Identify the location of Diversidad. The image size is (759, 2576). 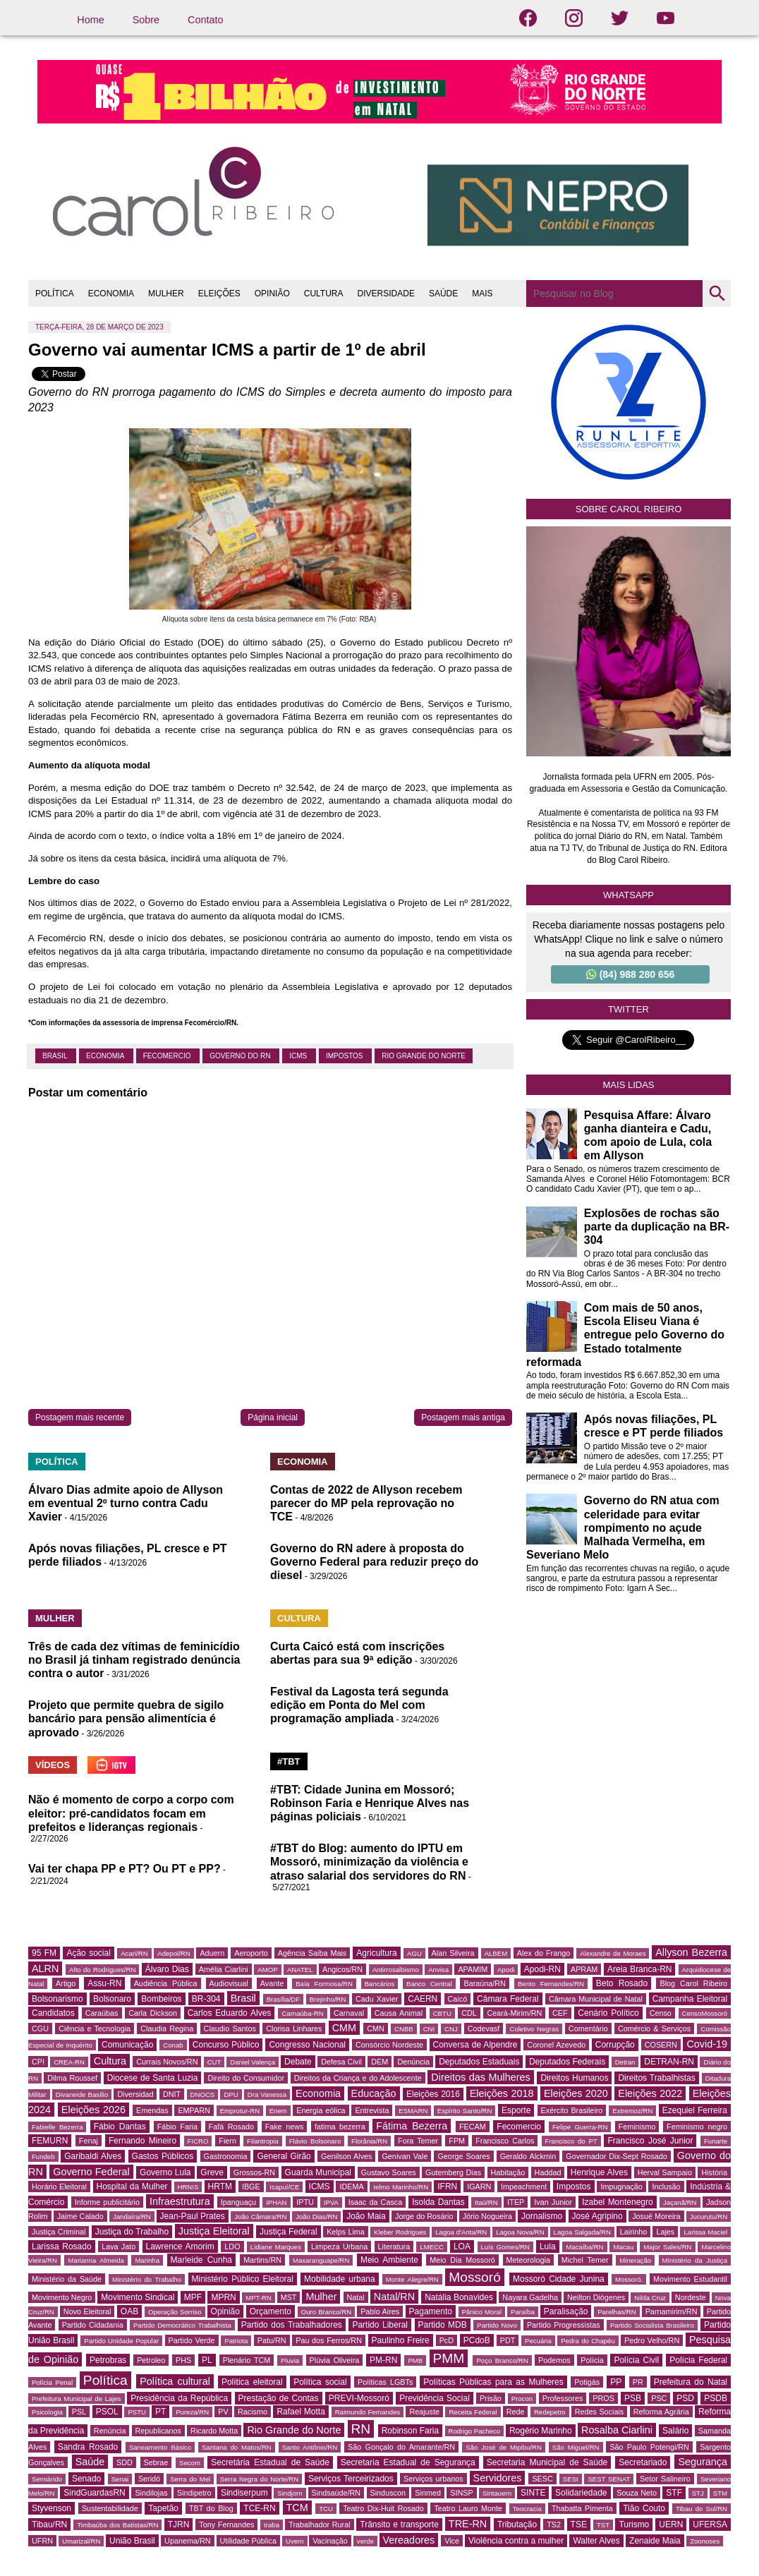
(135, 2094).